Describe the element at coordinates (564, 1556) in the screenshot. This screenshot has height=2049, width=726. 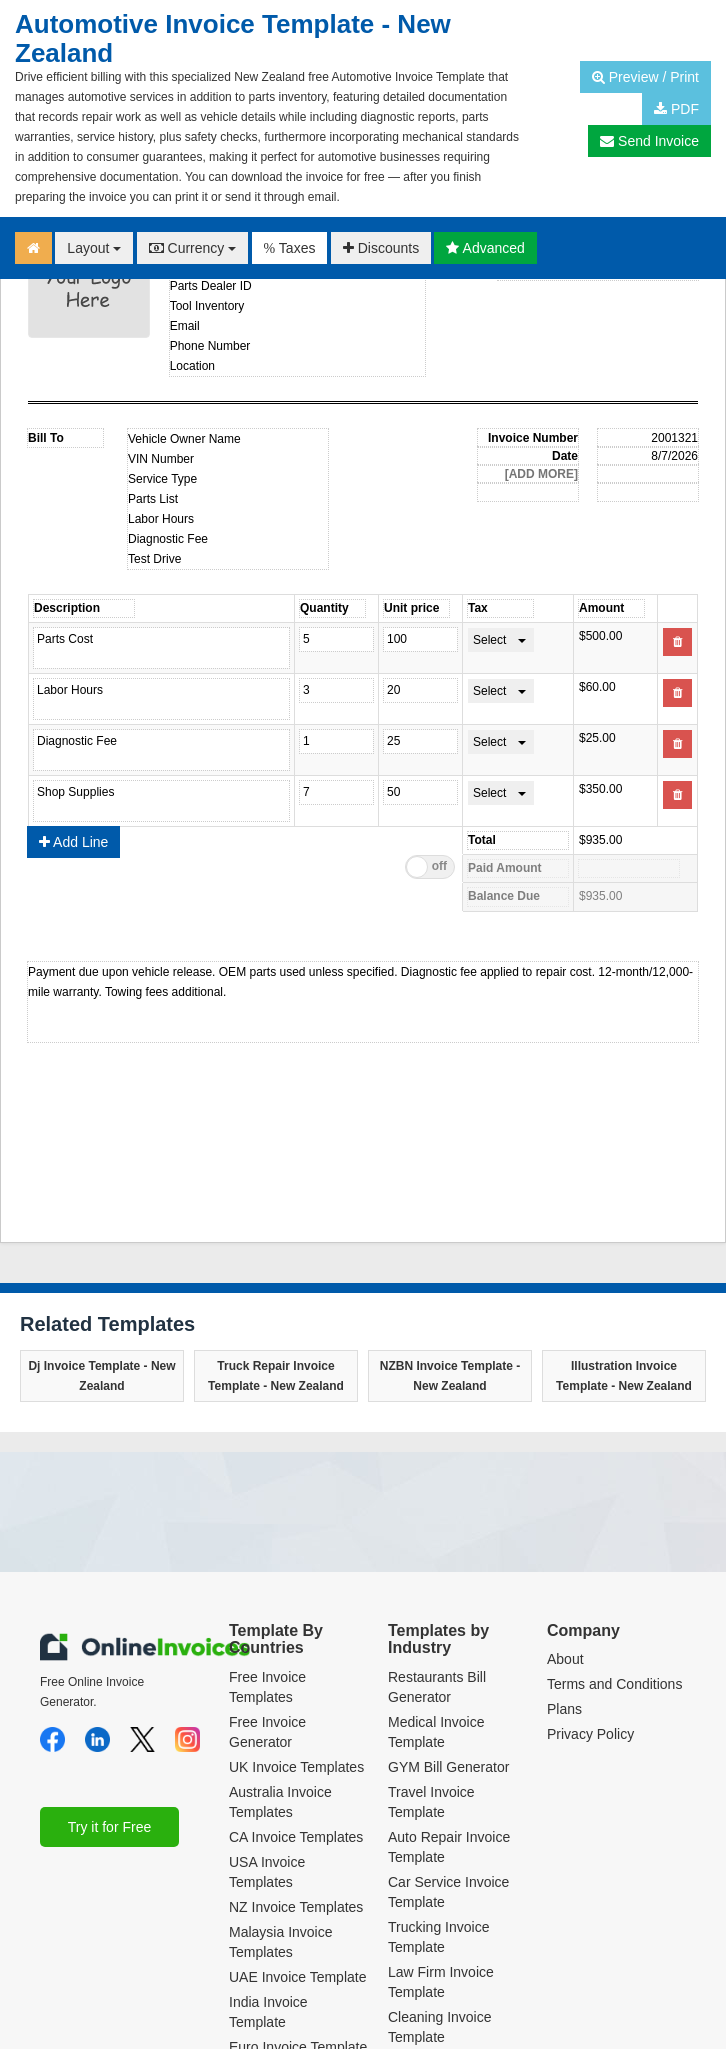
I see `Plans` at that location.